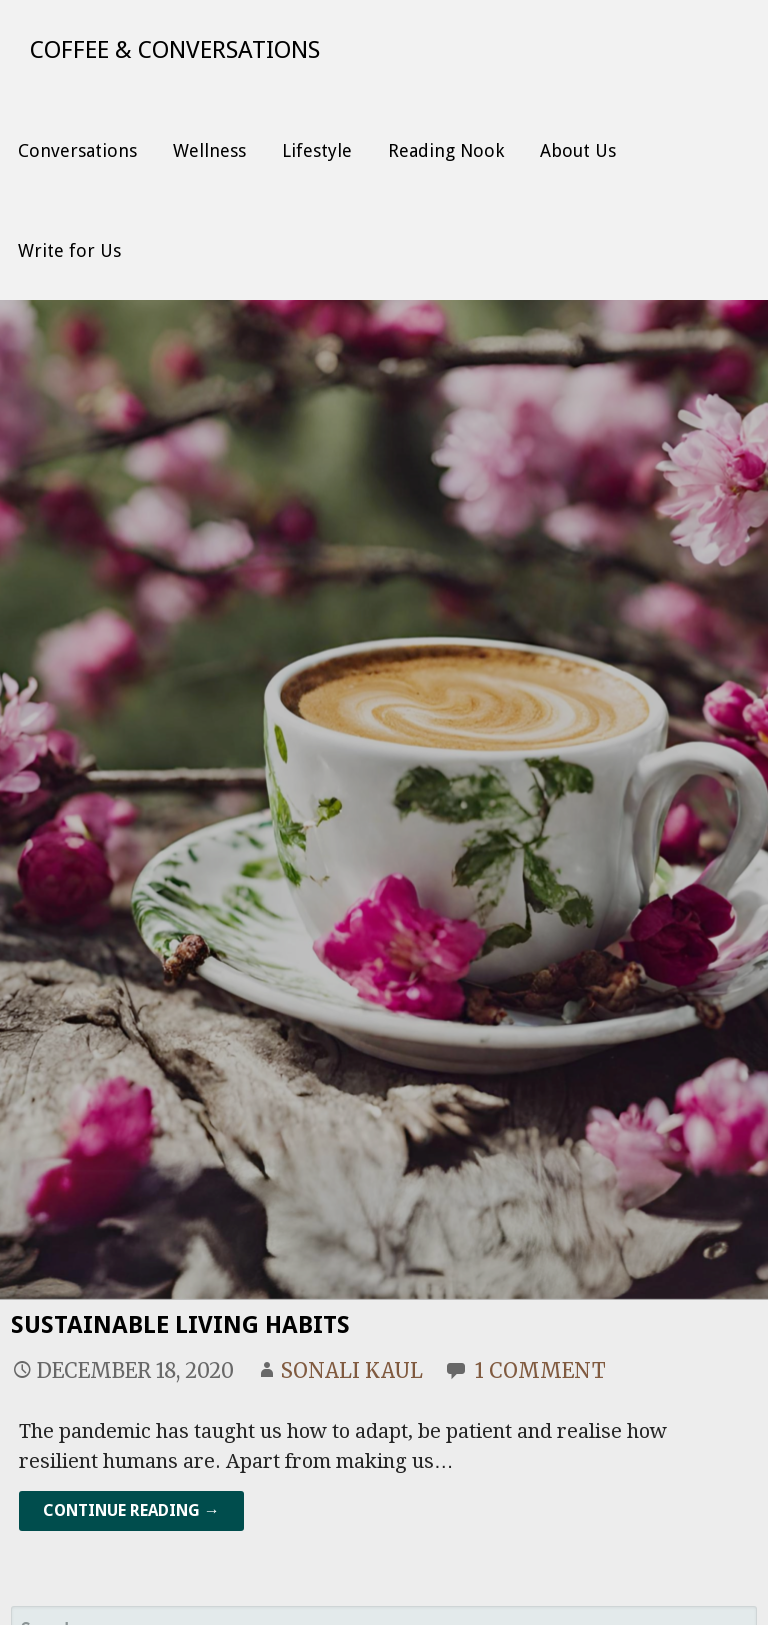 Image resolution: width=768 pixels, height=1625 pixels. What do you see at coordinates (131, 1510) in the screenshot?
I see `Continue Reading → [Continue reading Sustainable Living Habits]` at bounding box center [131, 1510].